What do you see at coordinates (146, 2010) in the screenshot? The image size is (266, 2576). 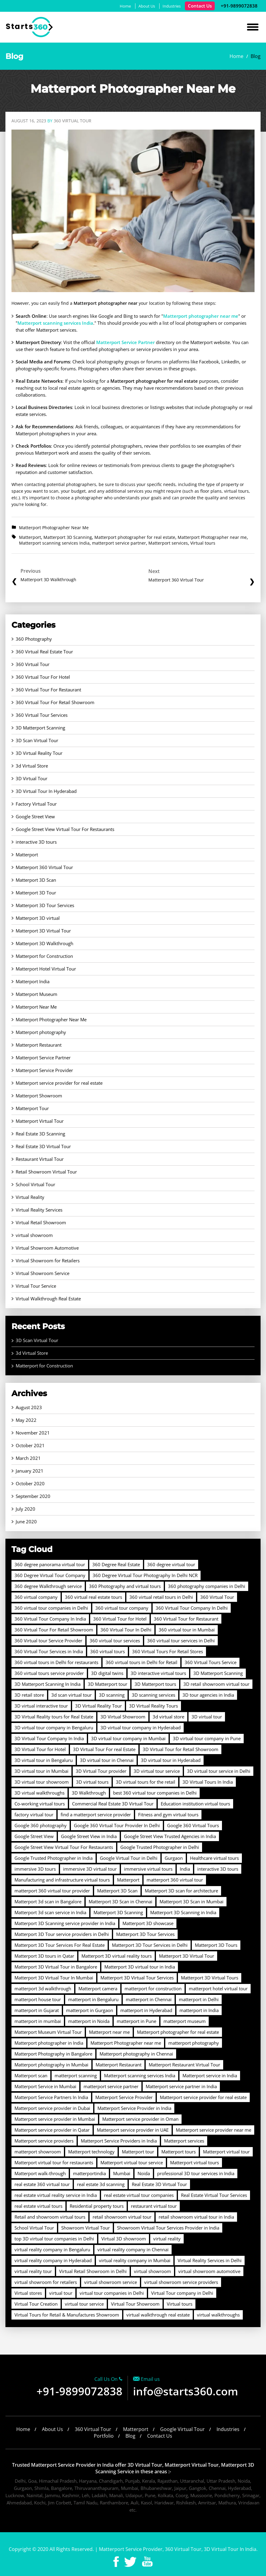 I see `matterport in Hyderabad` at bounding box center [146, 2010].